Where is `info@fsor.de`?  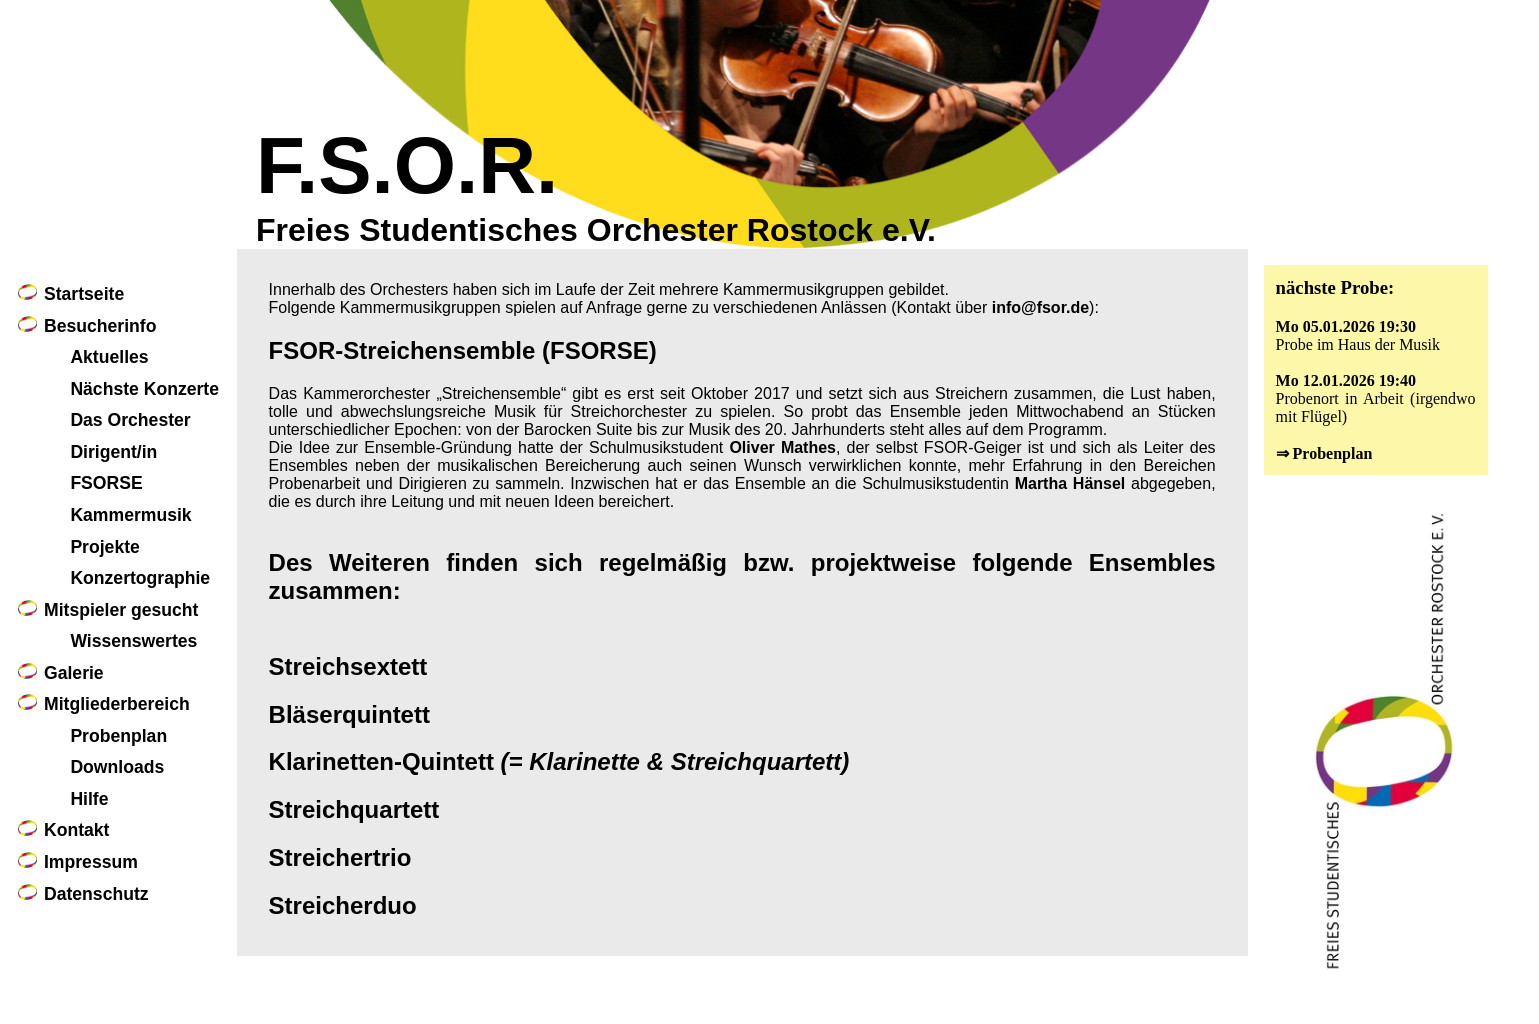 info@fsor.de is located at coordinates (1040, 307).